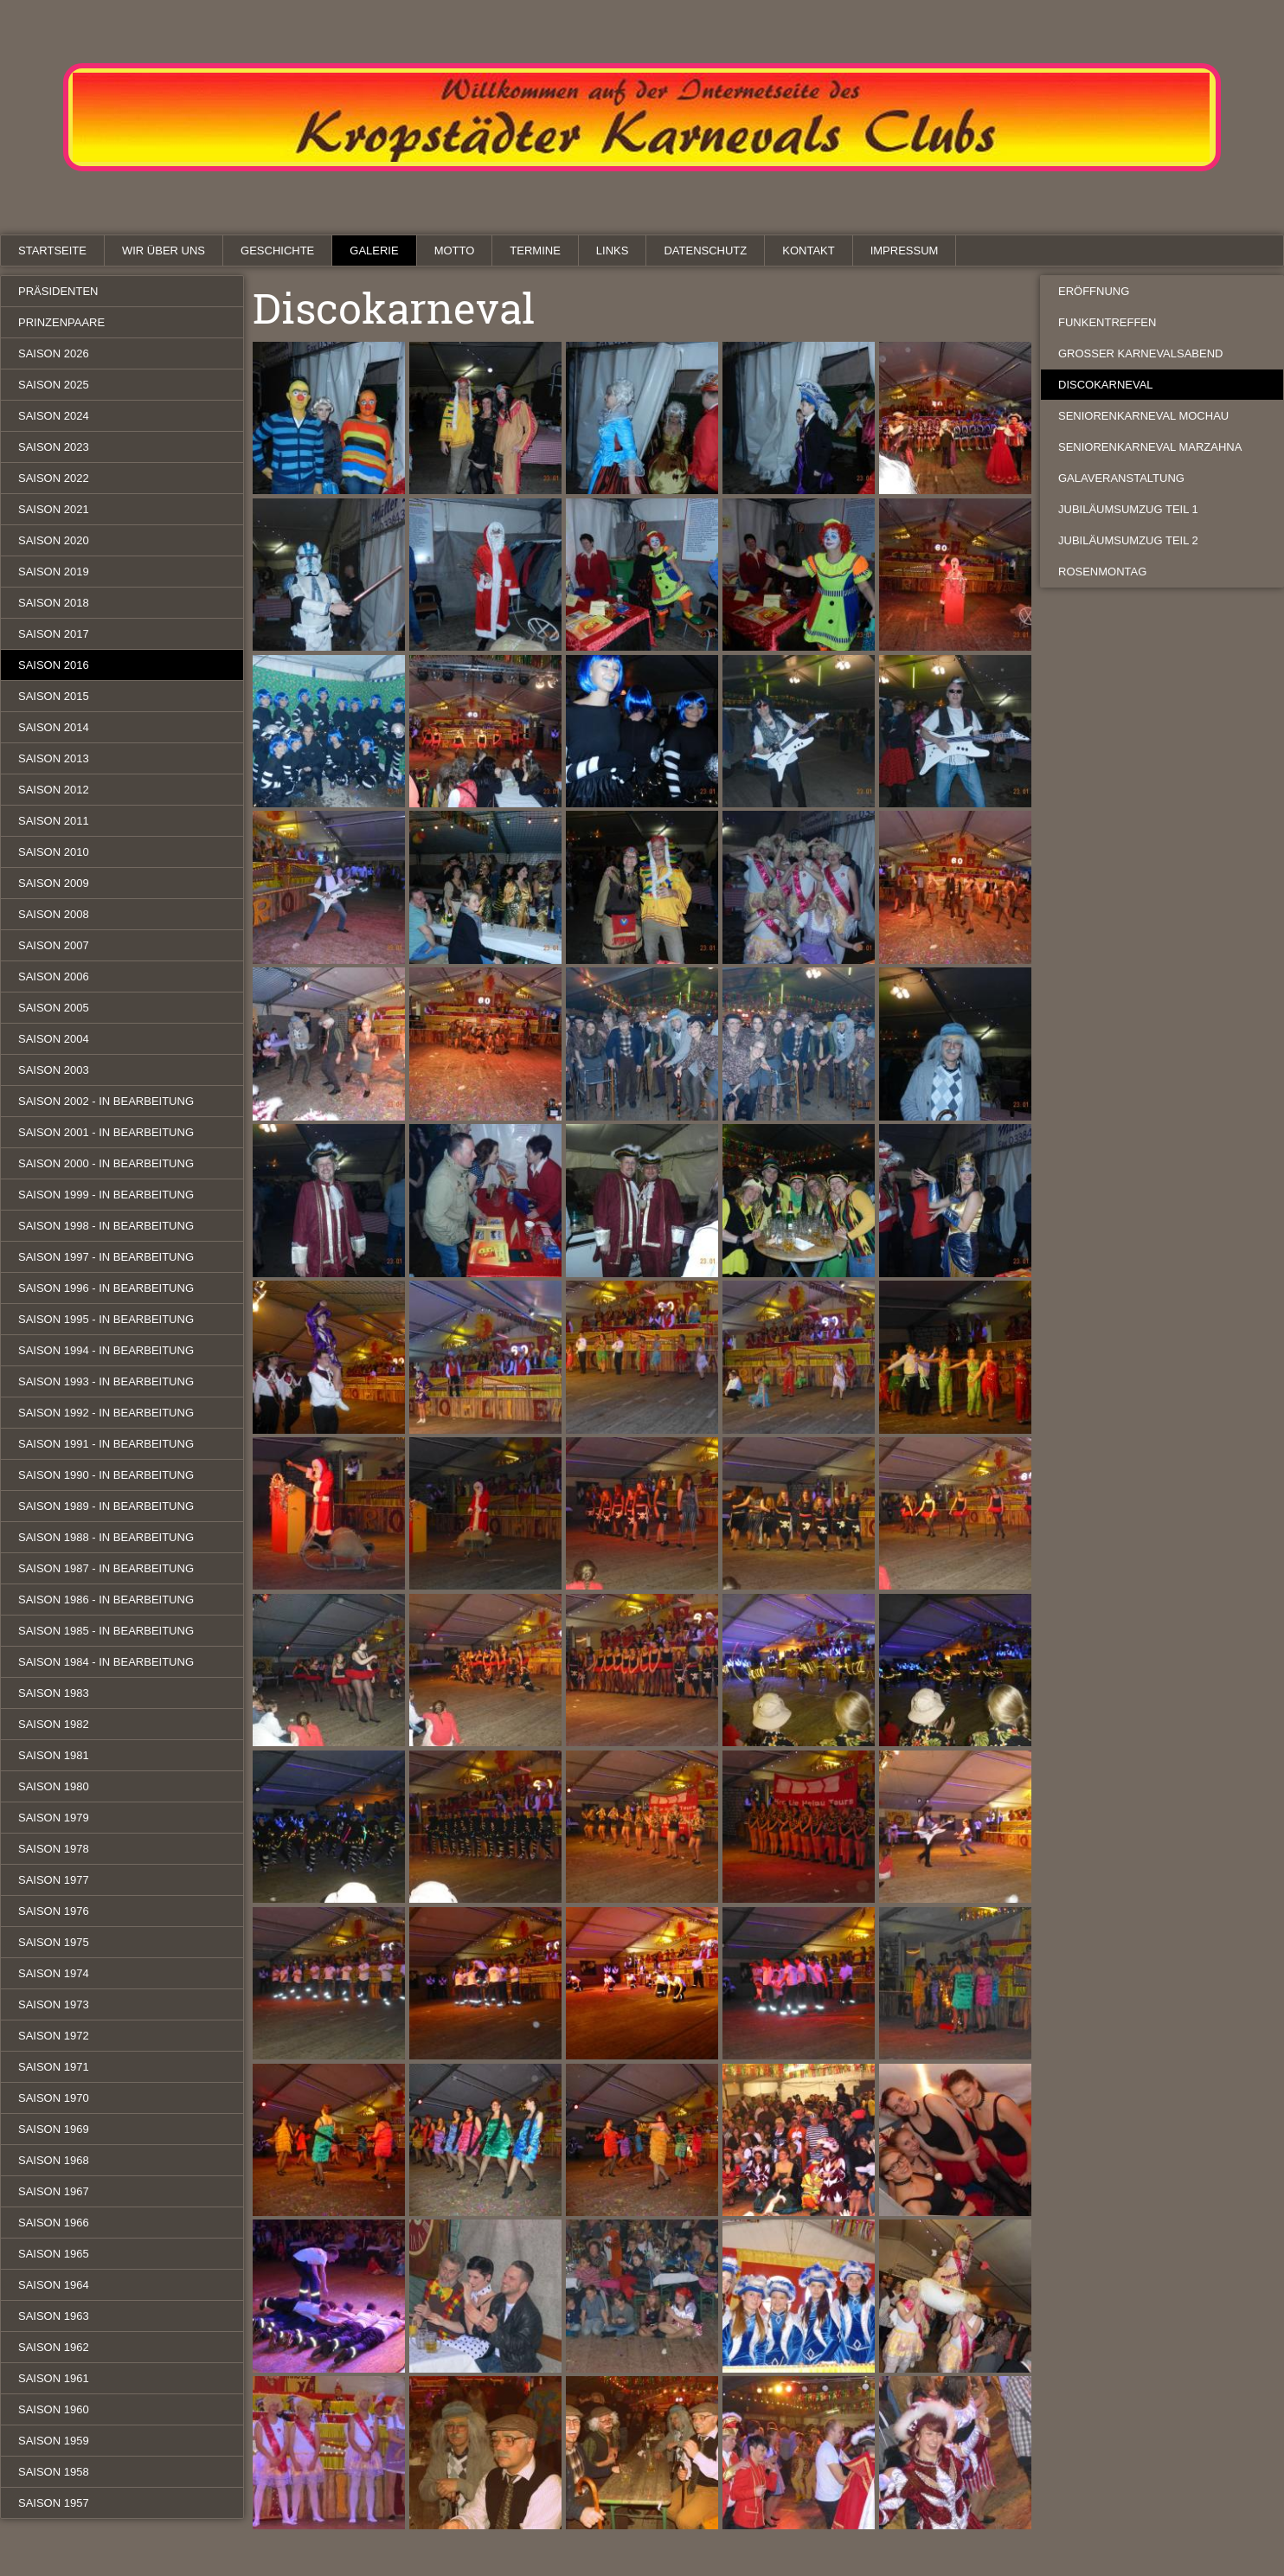 This screenshot has width=1284, height=2576. Describe the element at coordinates (106, 1163) in the screenshot. I see `Saison 2000 - in Bearbeitung` at that location.